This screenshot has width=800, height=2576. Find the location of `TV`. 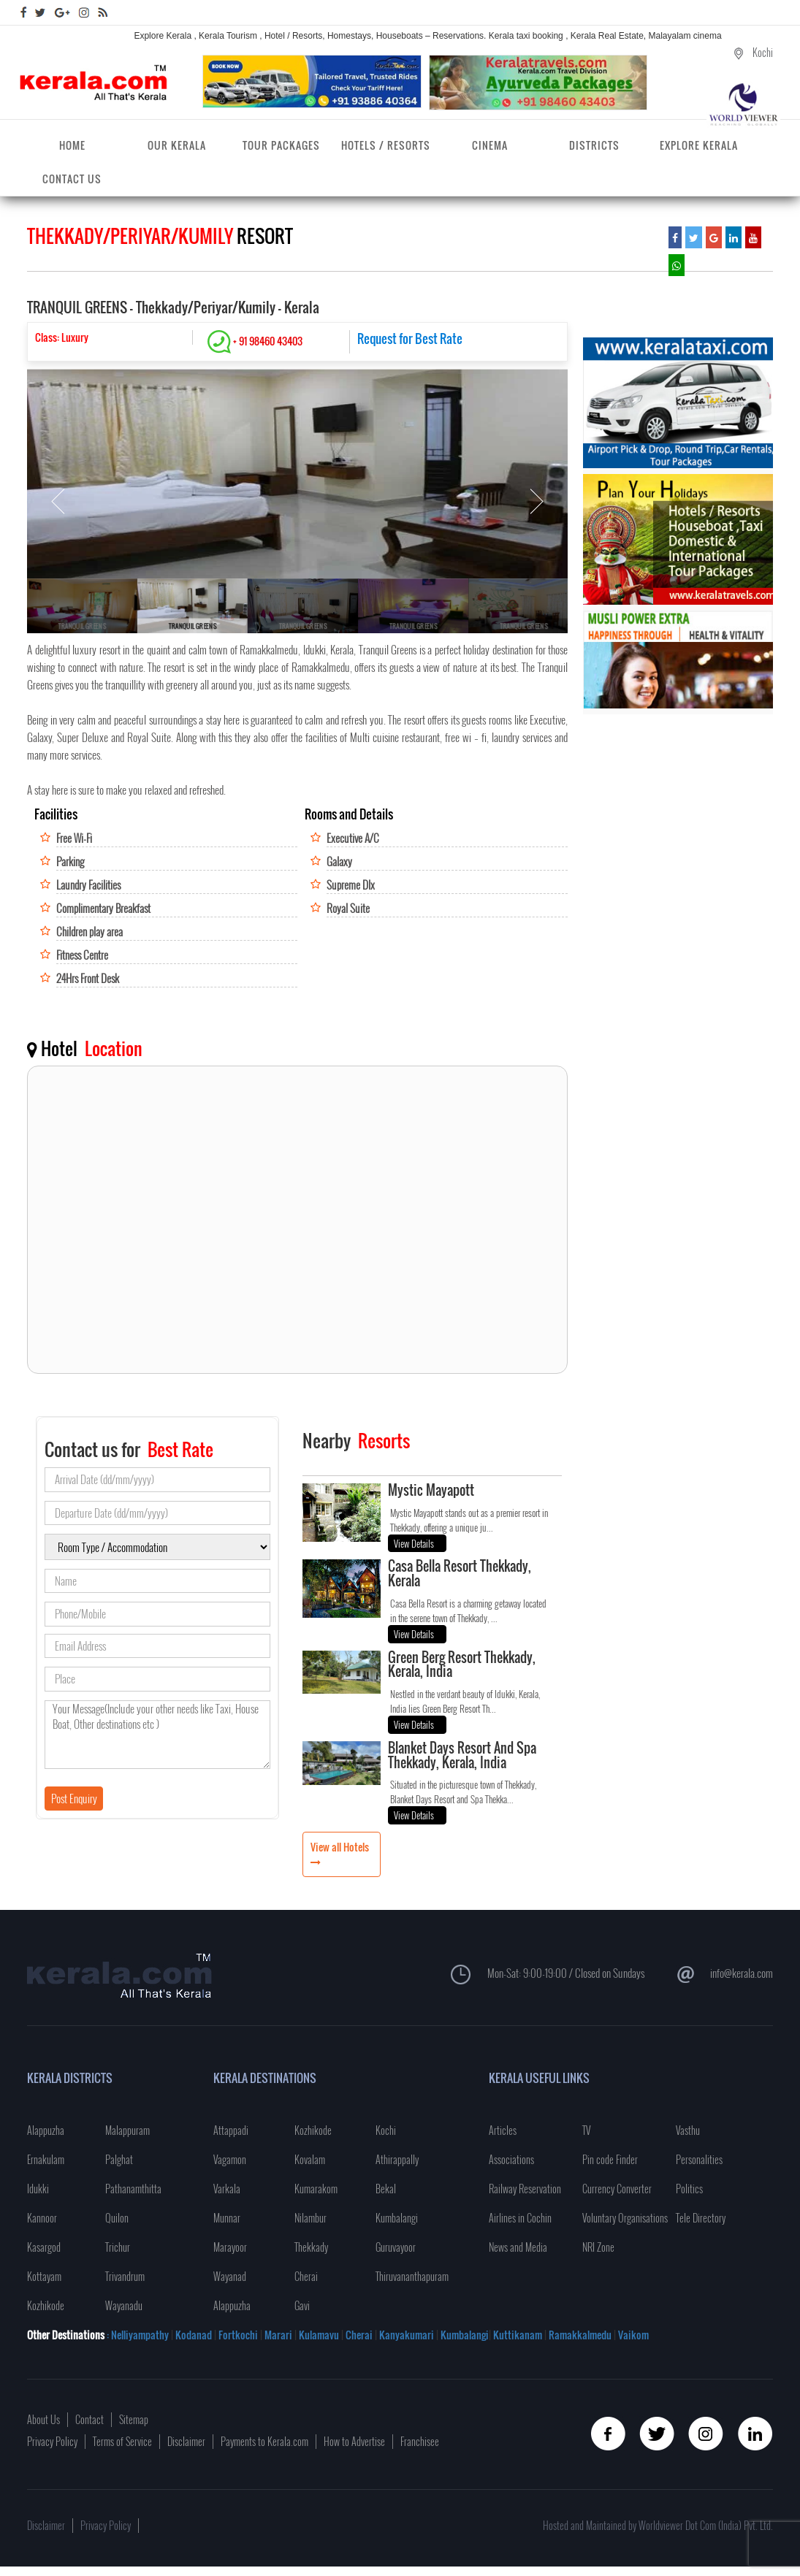

TV is located at coordinates (586, 2130).